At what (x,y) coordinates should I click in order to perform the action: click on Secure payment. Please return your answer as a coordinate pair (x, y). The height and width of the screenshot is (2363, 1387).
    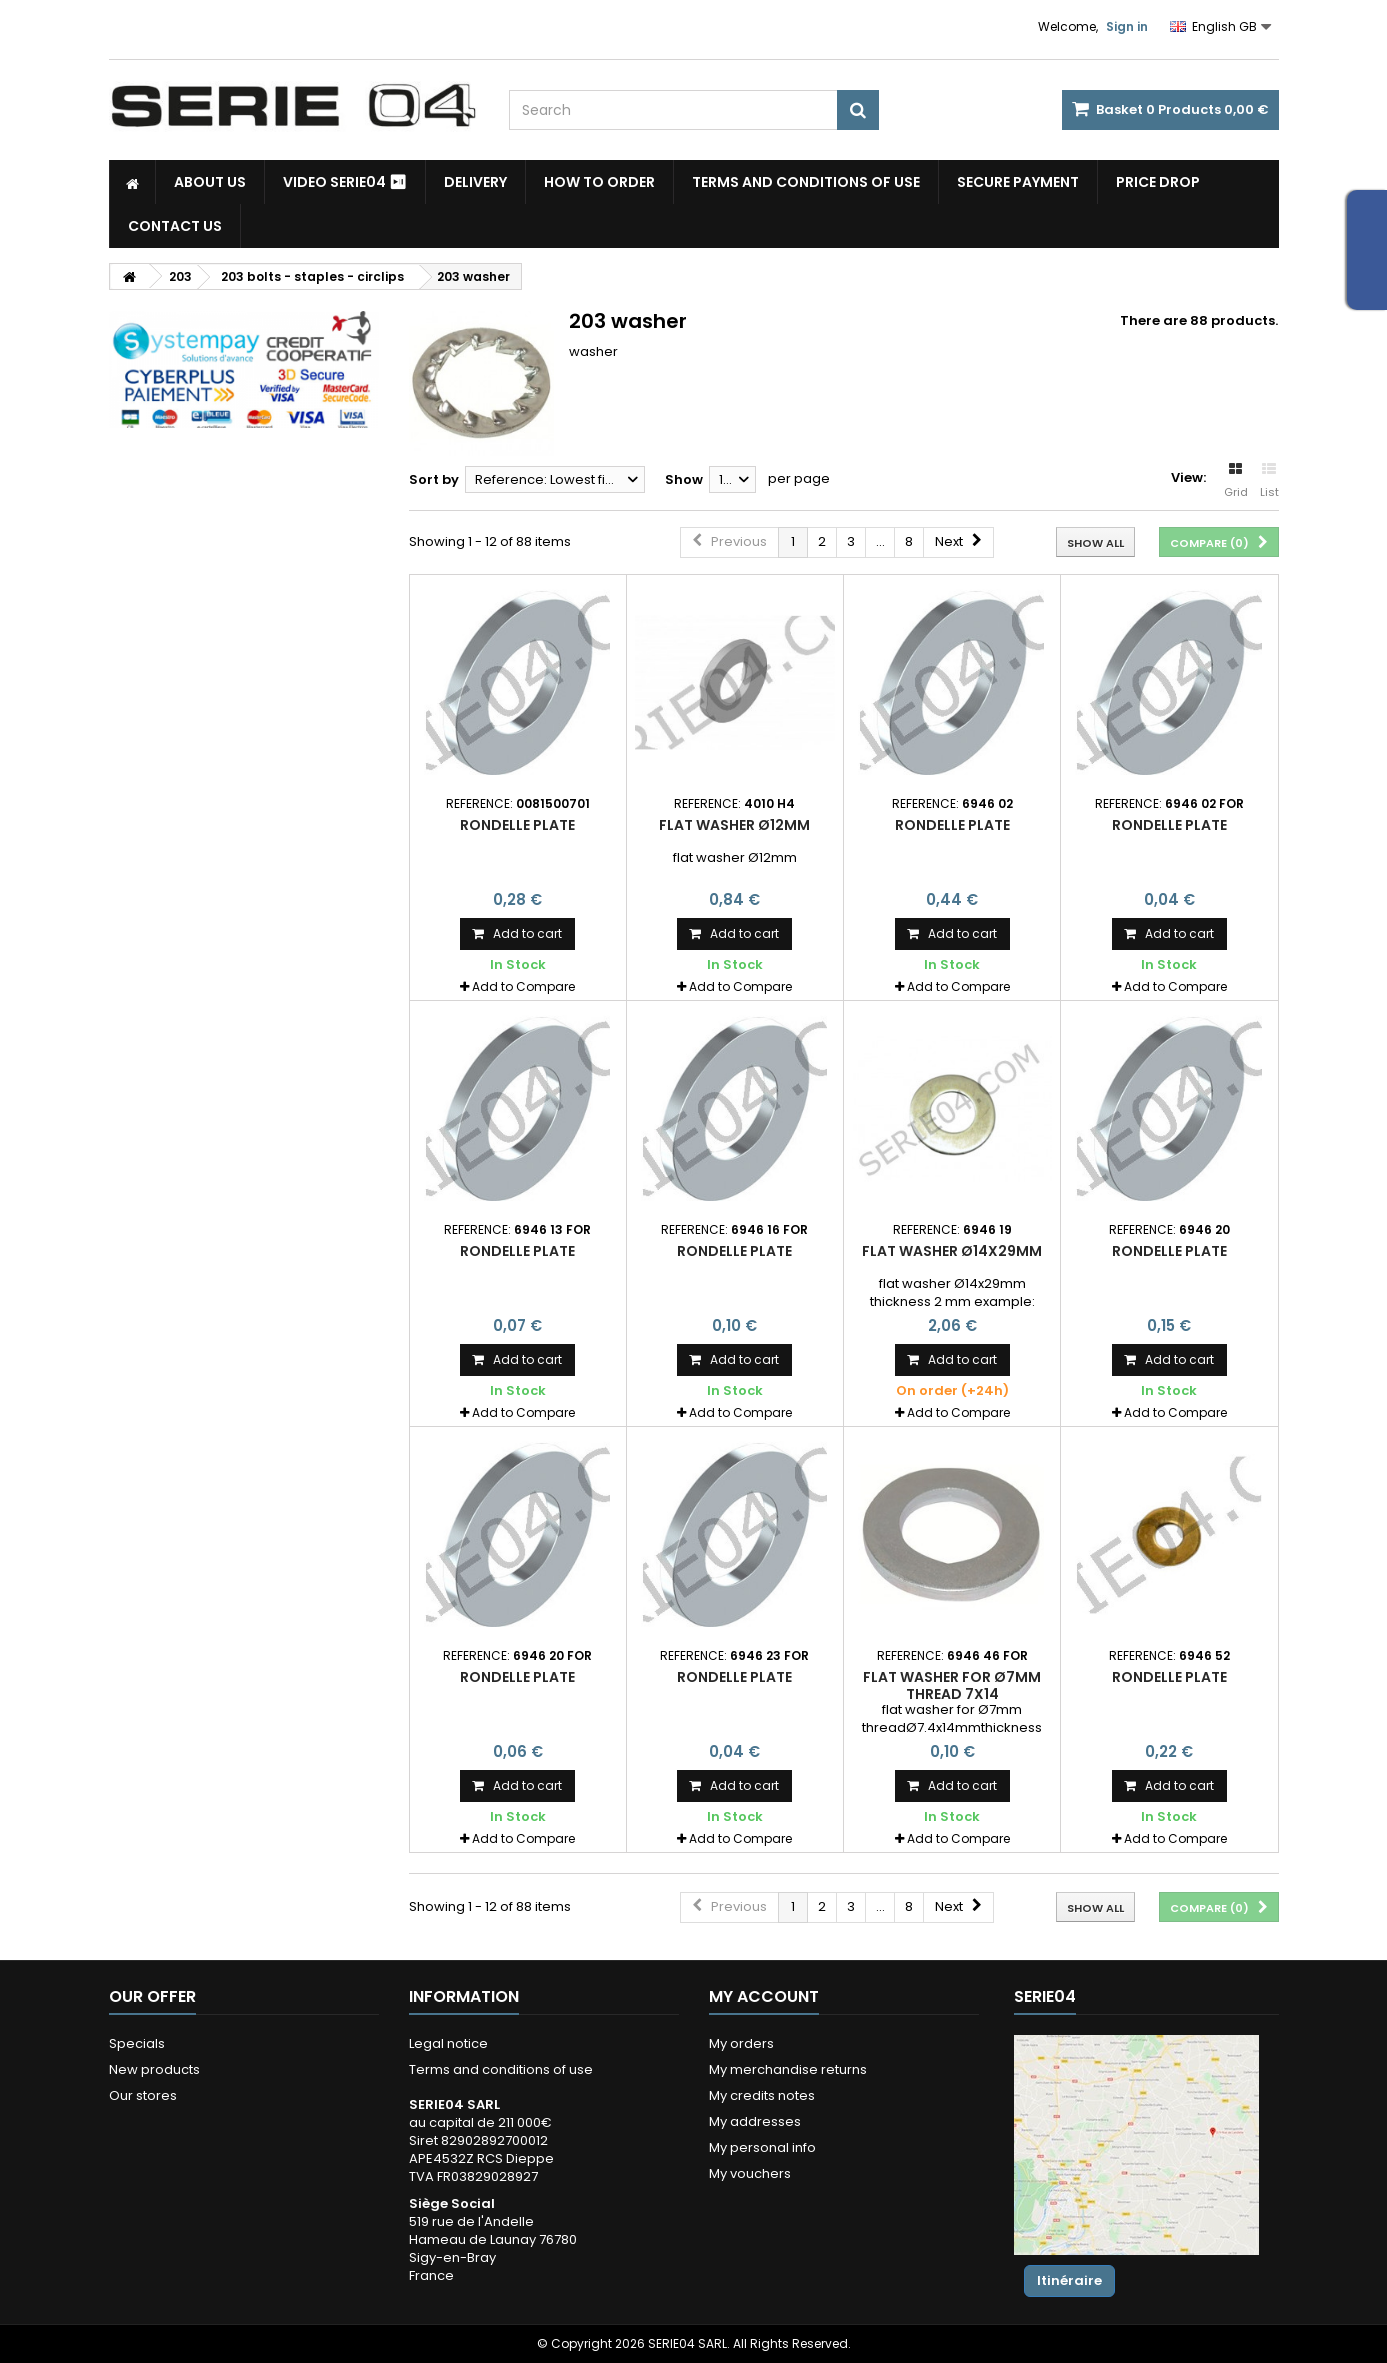
    Looking at the image, I should click on (1018, 182).